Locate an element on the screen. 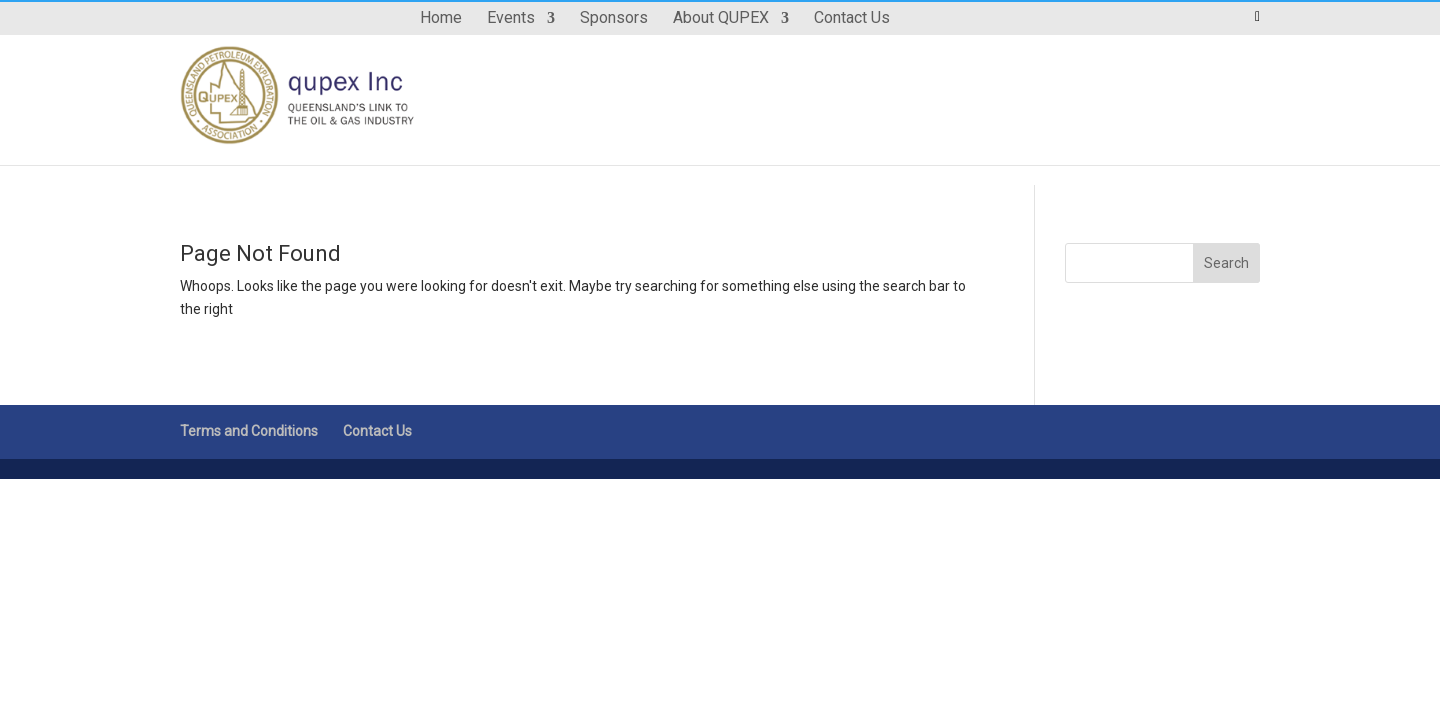 The height and width of the screenshot is (720, 1440). Sponsors is located at coordinates (614, 19).